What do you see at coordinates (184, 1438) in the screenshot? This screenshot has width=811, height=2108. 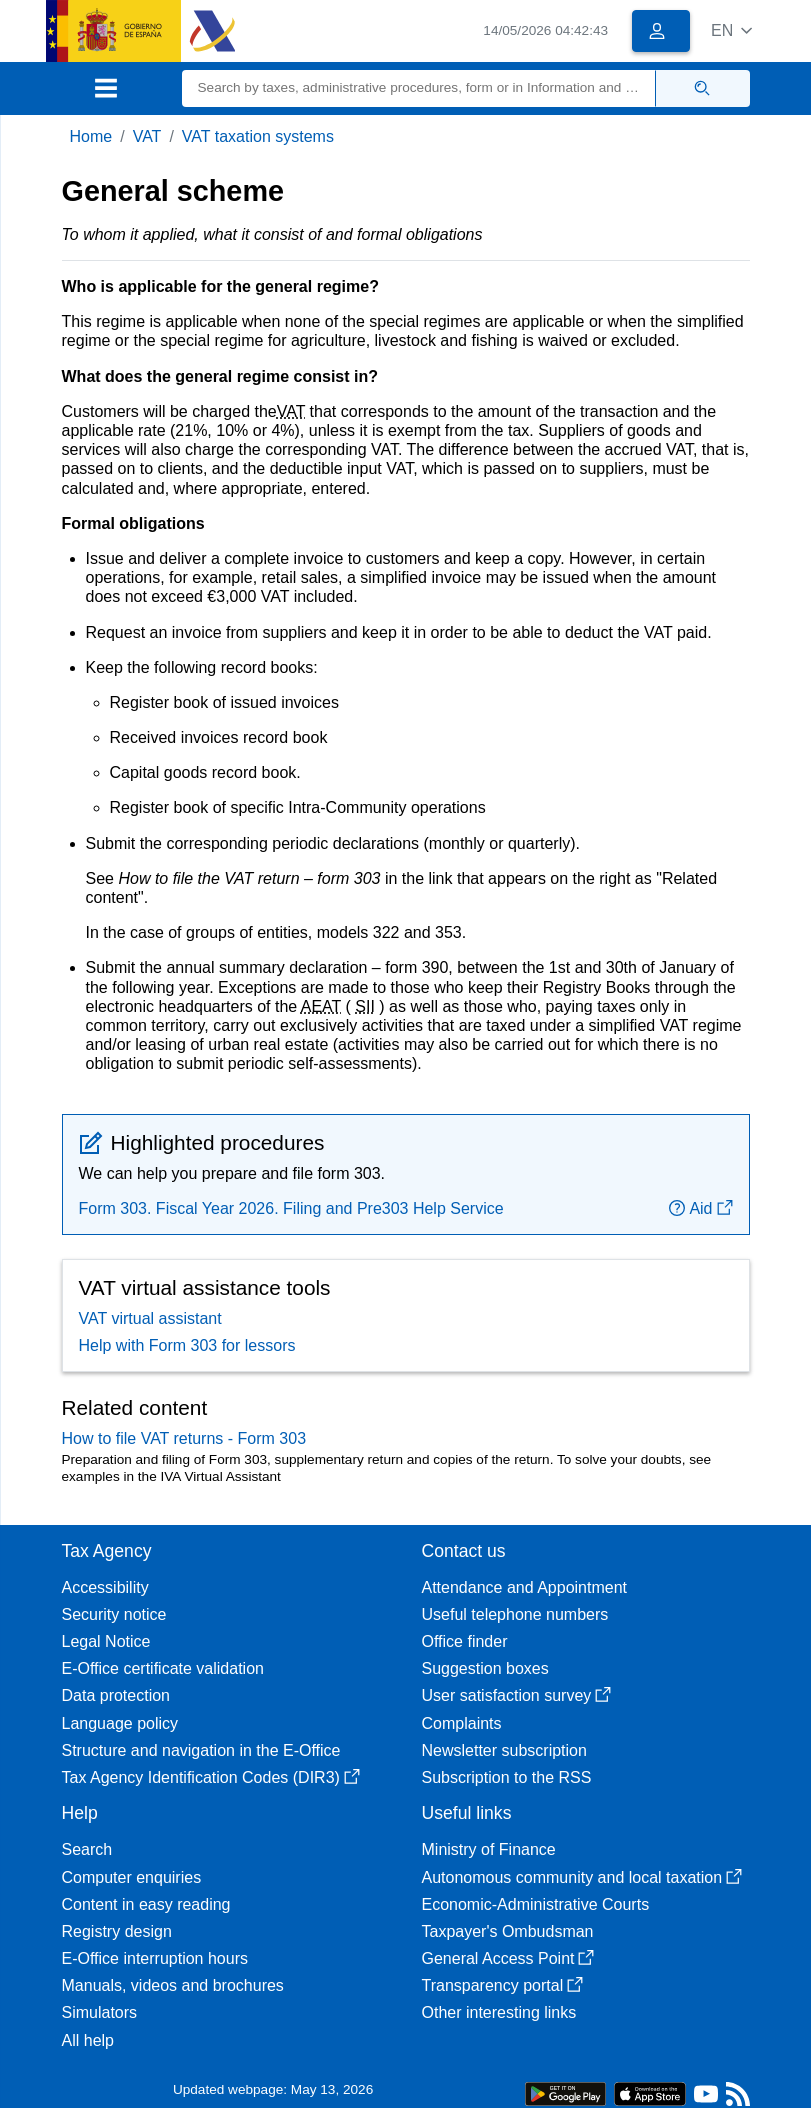 I see `How to file VAT returns - Form 303` at bounding box center [184, 1438].